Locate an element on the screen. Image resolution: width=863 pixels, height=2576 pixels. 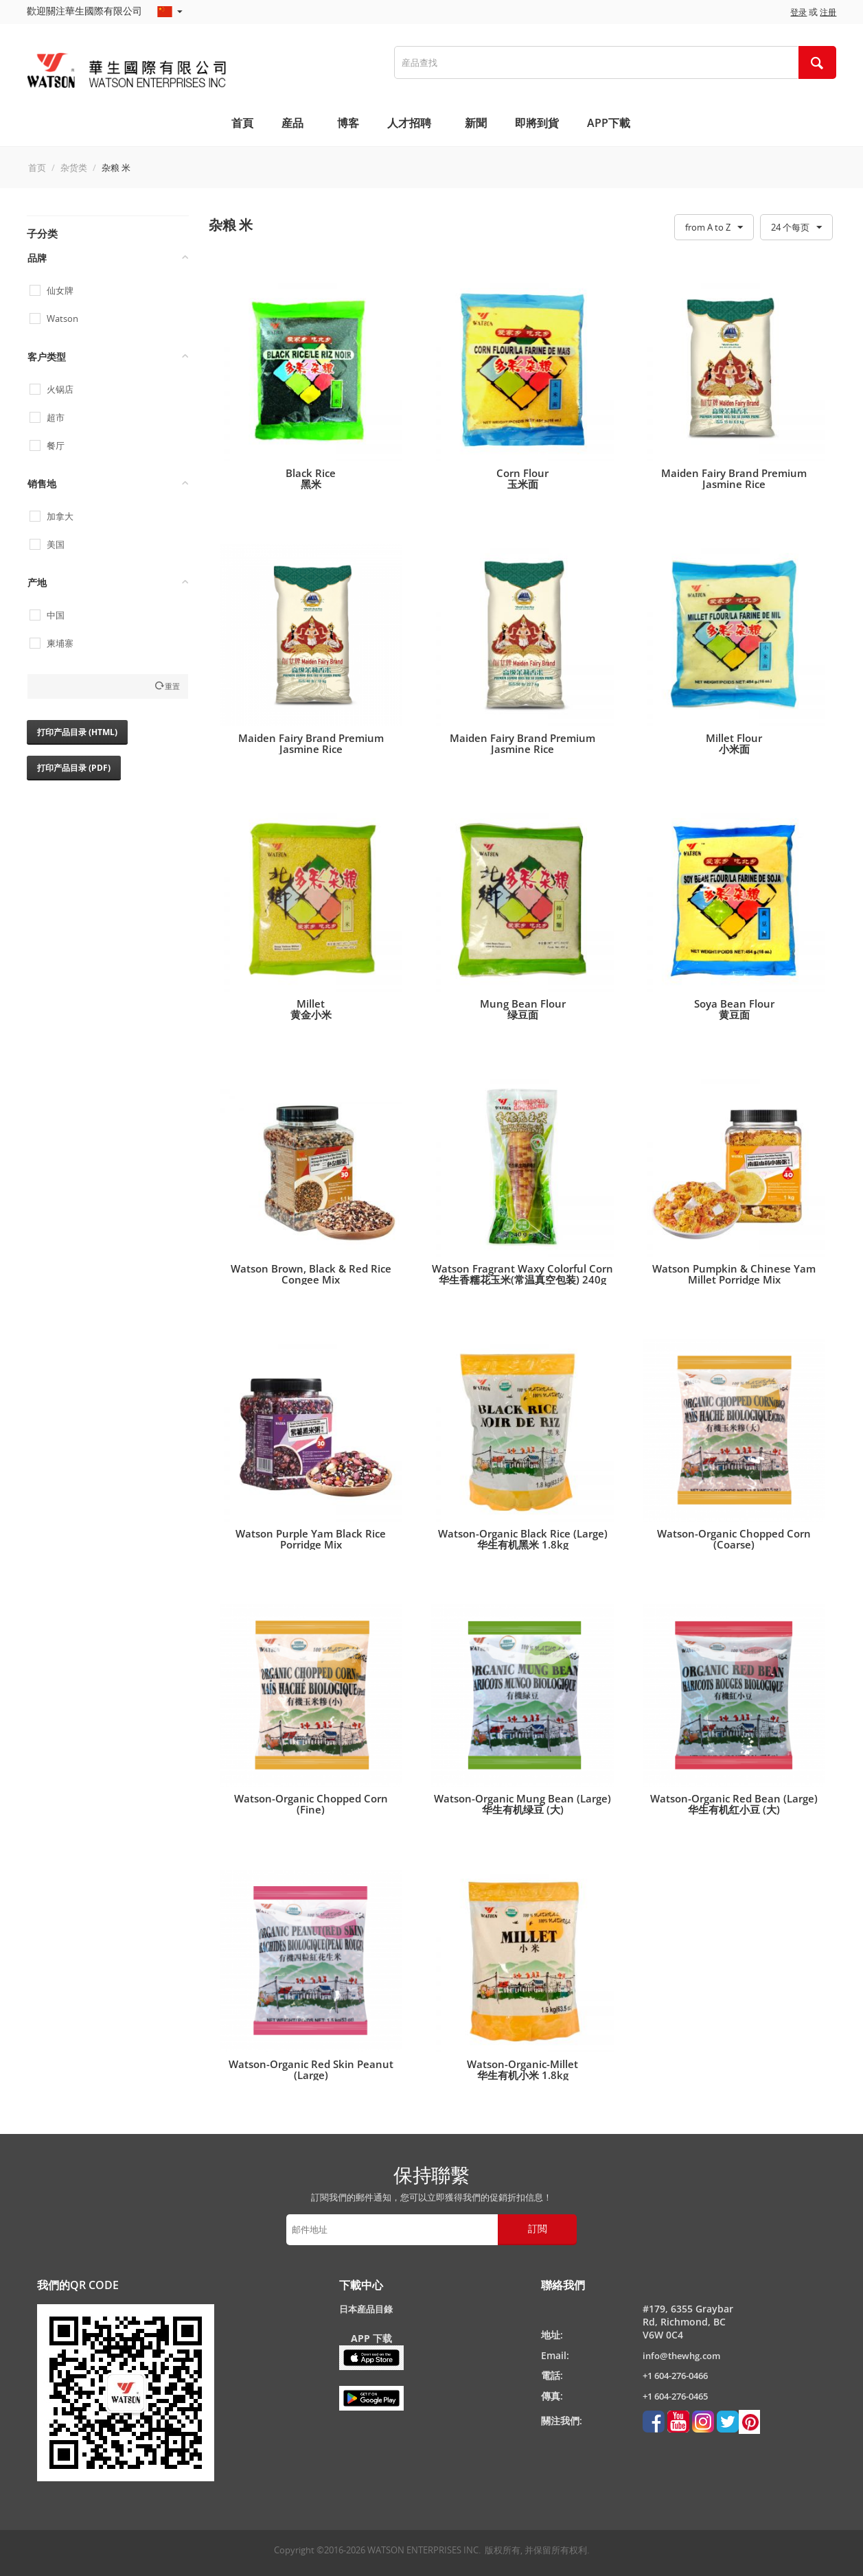
Watson Fragrant Waxy Colorful Corn华生香糯花玉米(常温真空包装) 240g is located at coordinates (522, 1274).